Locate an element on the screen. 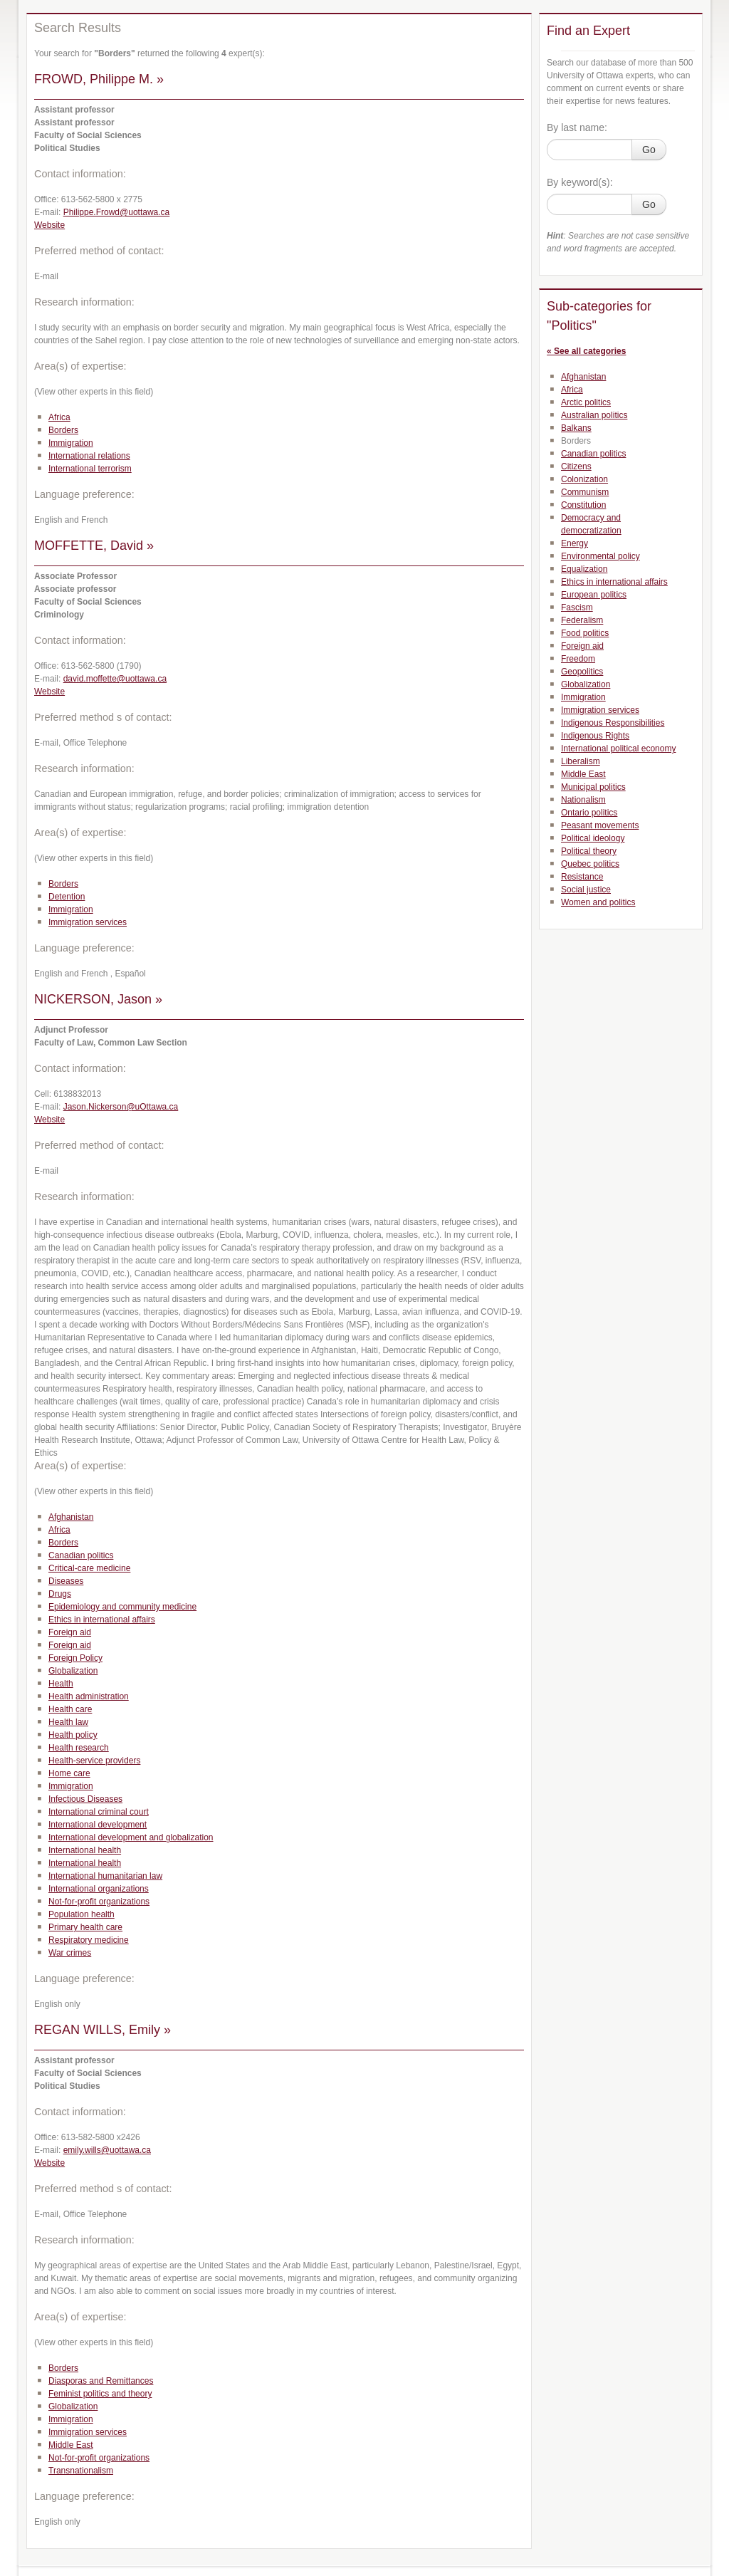 Image resolution: width=729 pixels, height=2576 pixels. Infectious Diseases is located at coordinates (85, 1799).